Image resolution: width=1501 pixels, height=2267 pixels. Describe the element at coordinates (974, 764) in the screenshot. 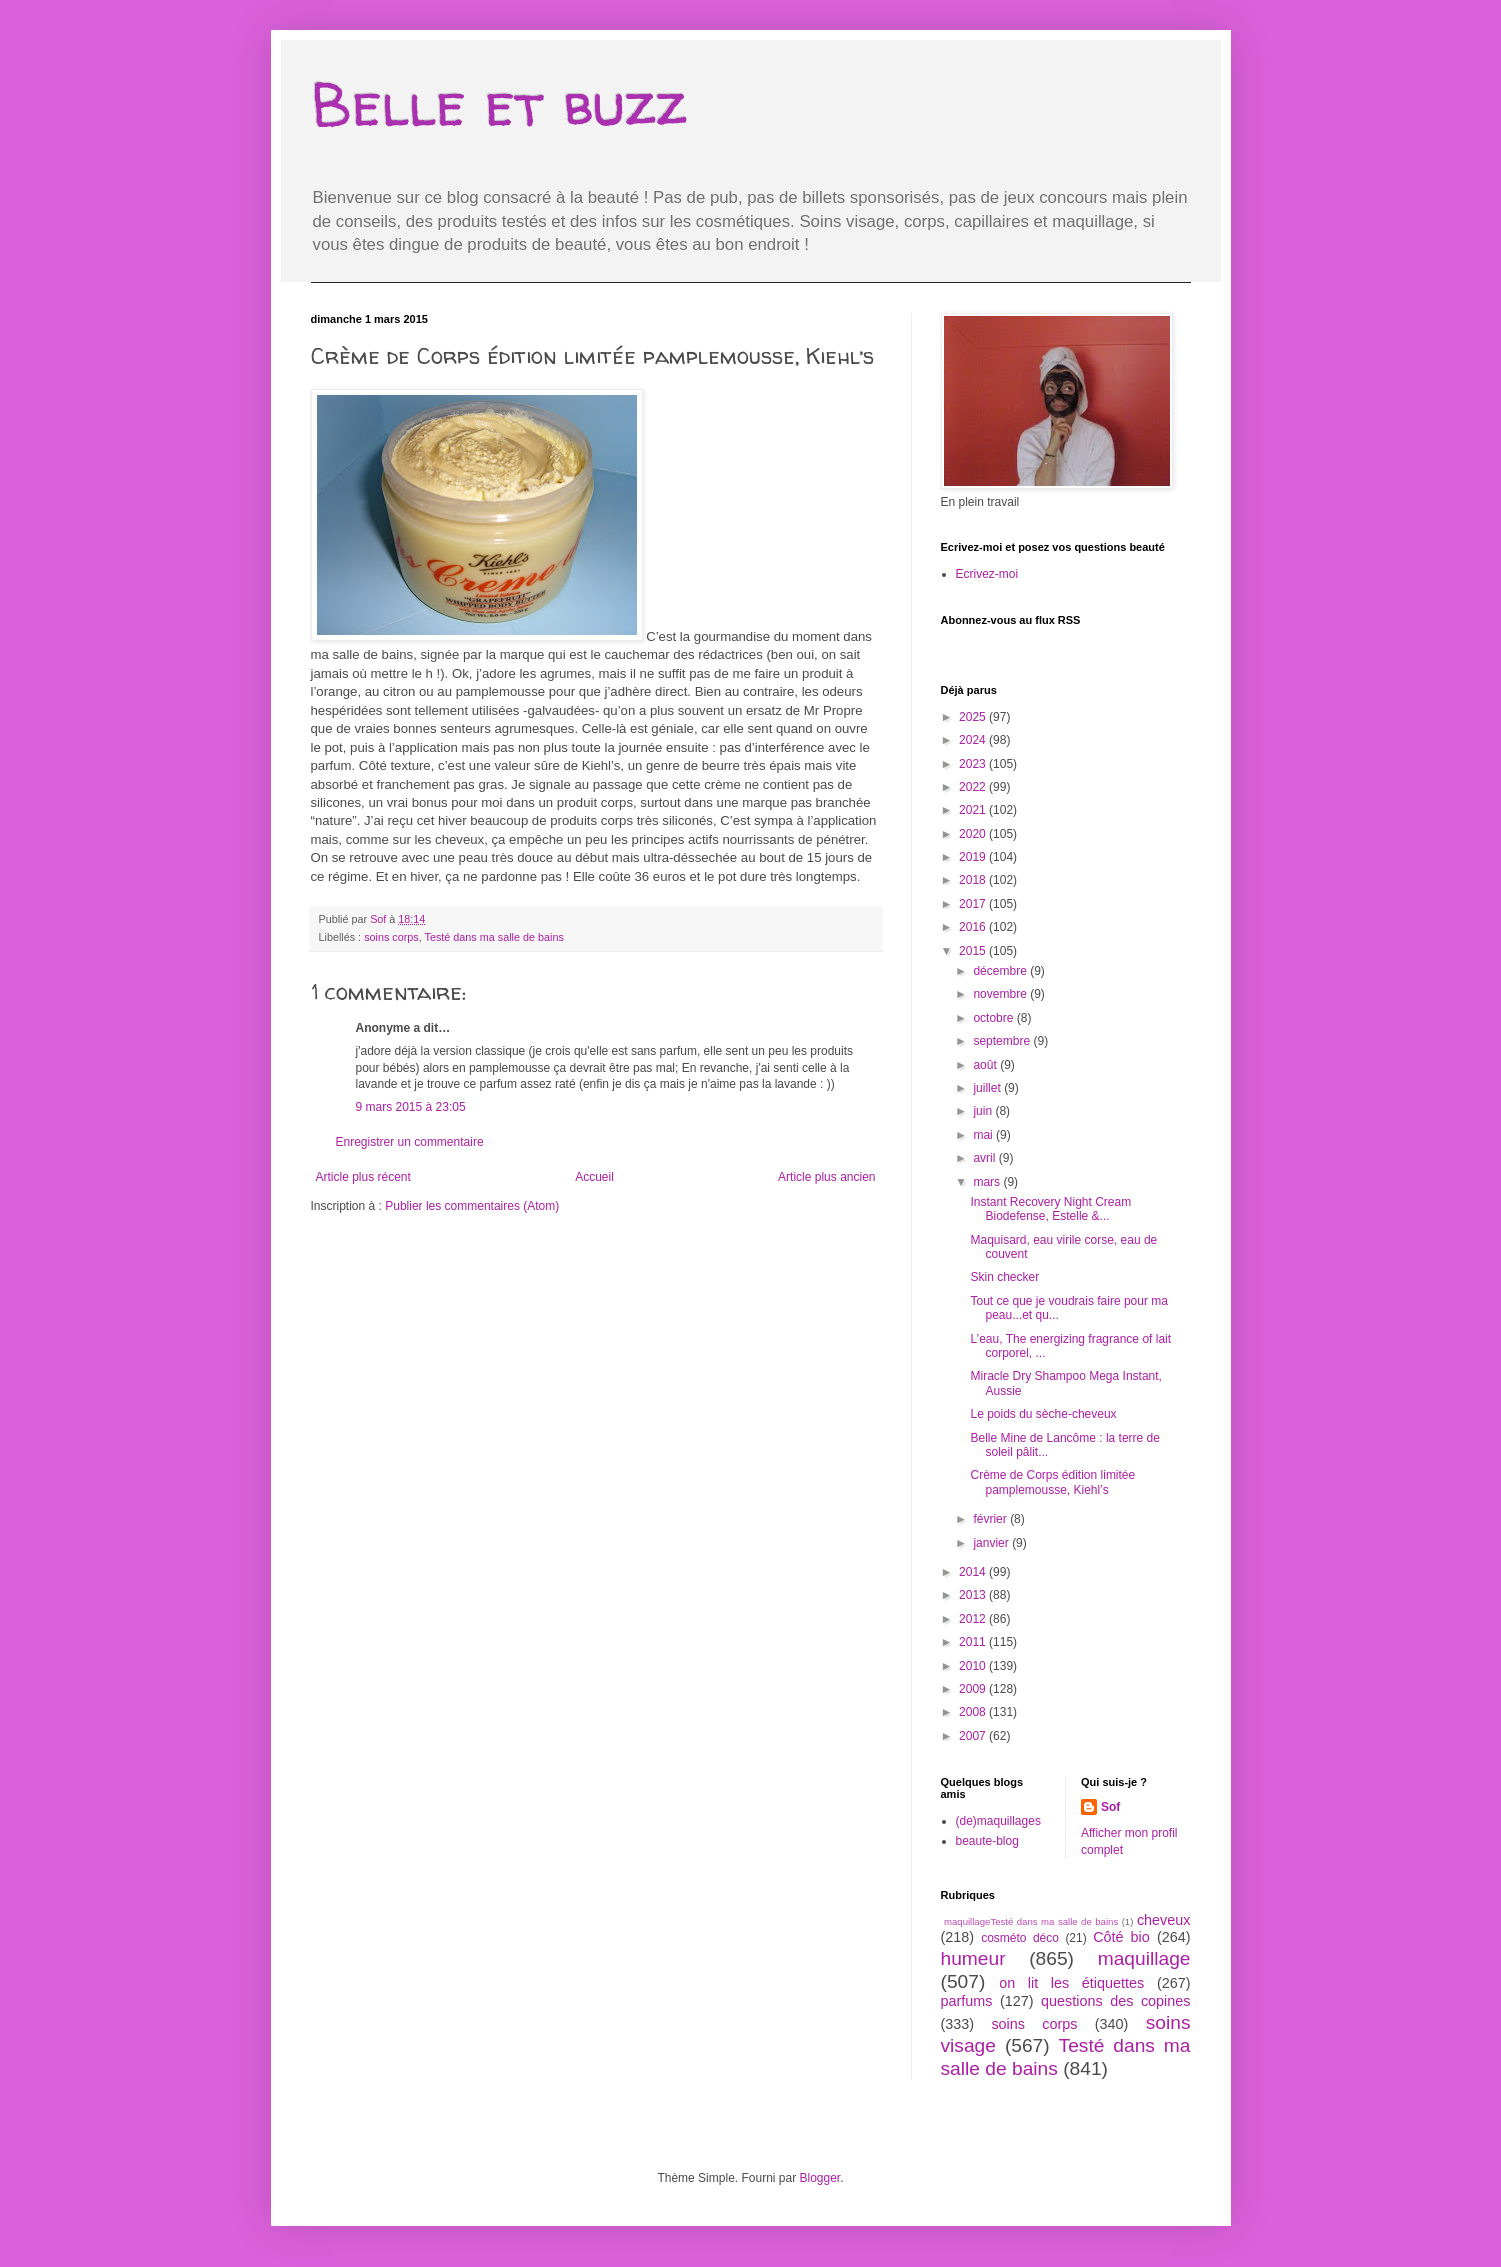

I see `2023` at that location.